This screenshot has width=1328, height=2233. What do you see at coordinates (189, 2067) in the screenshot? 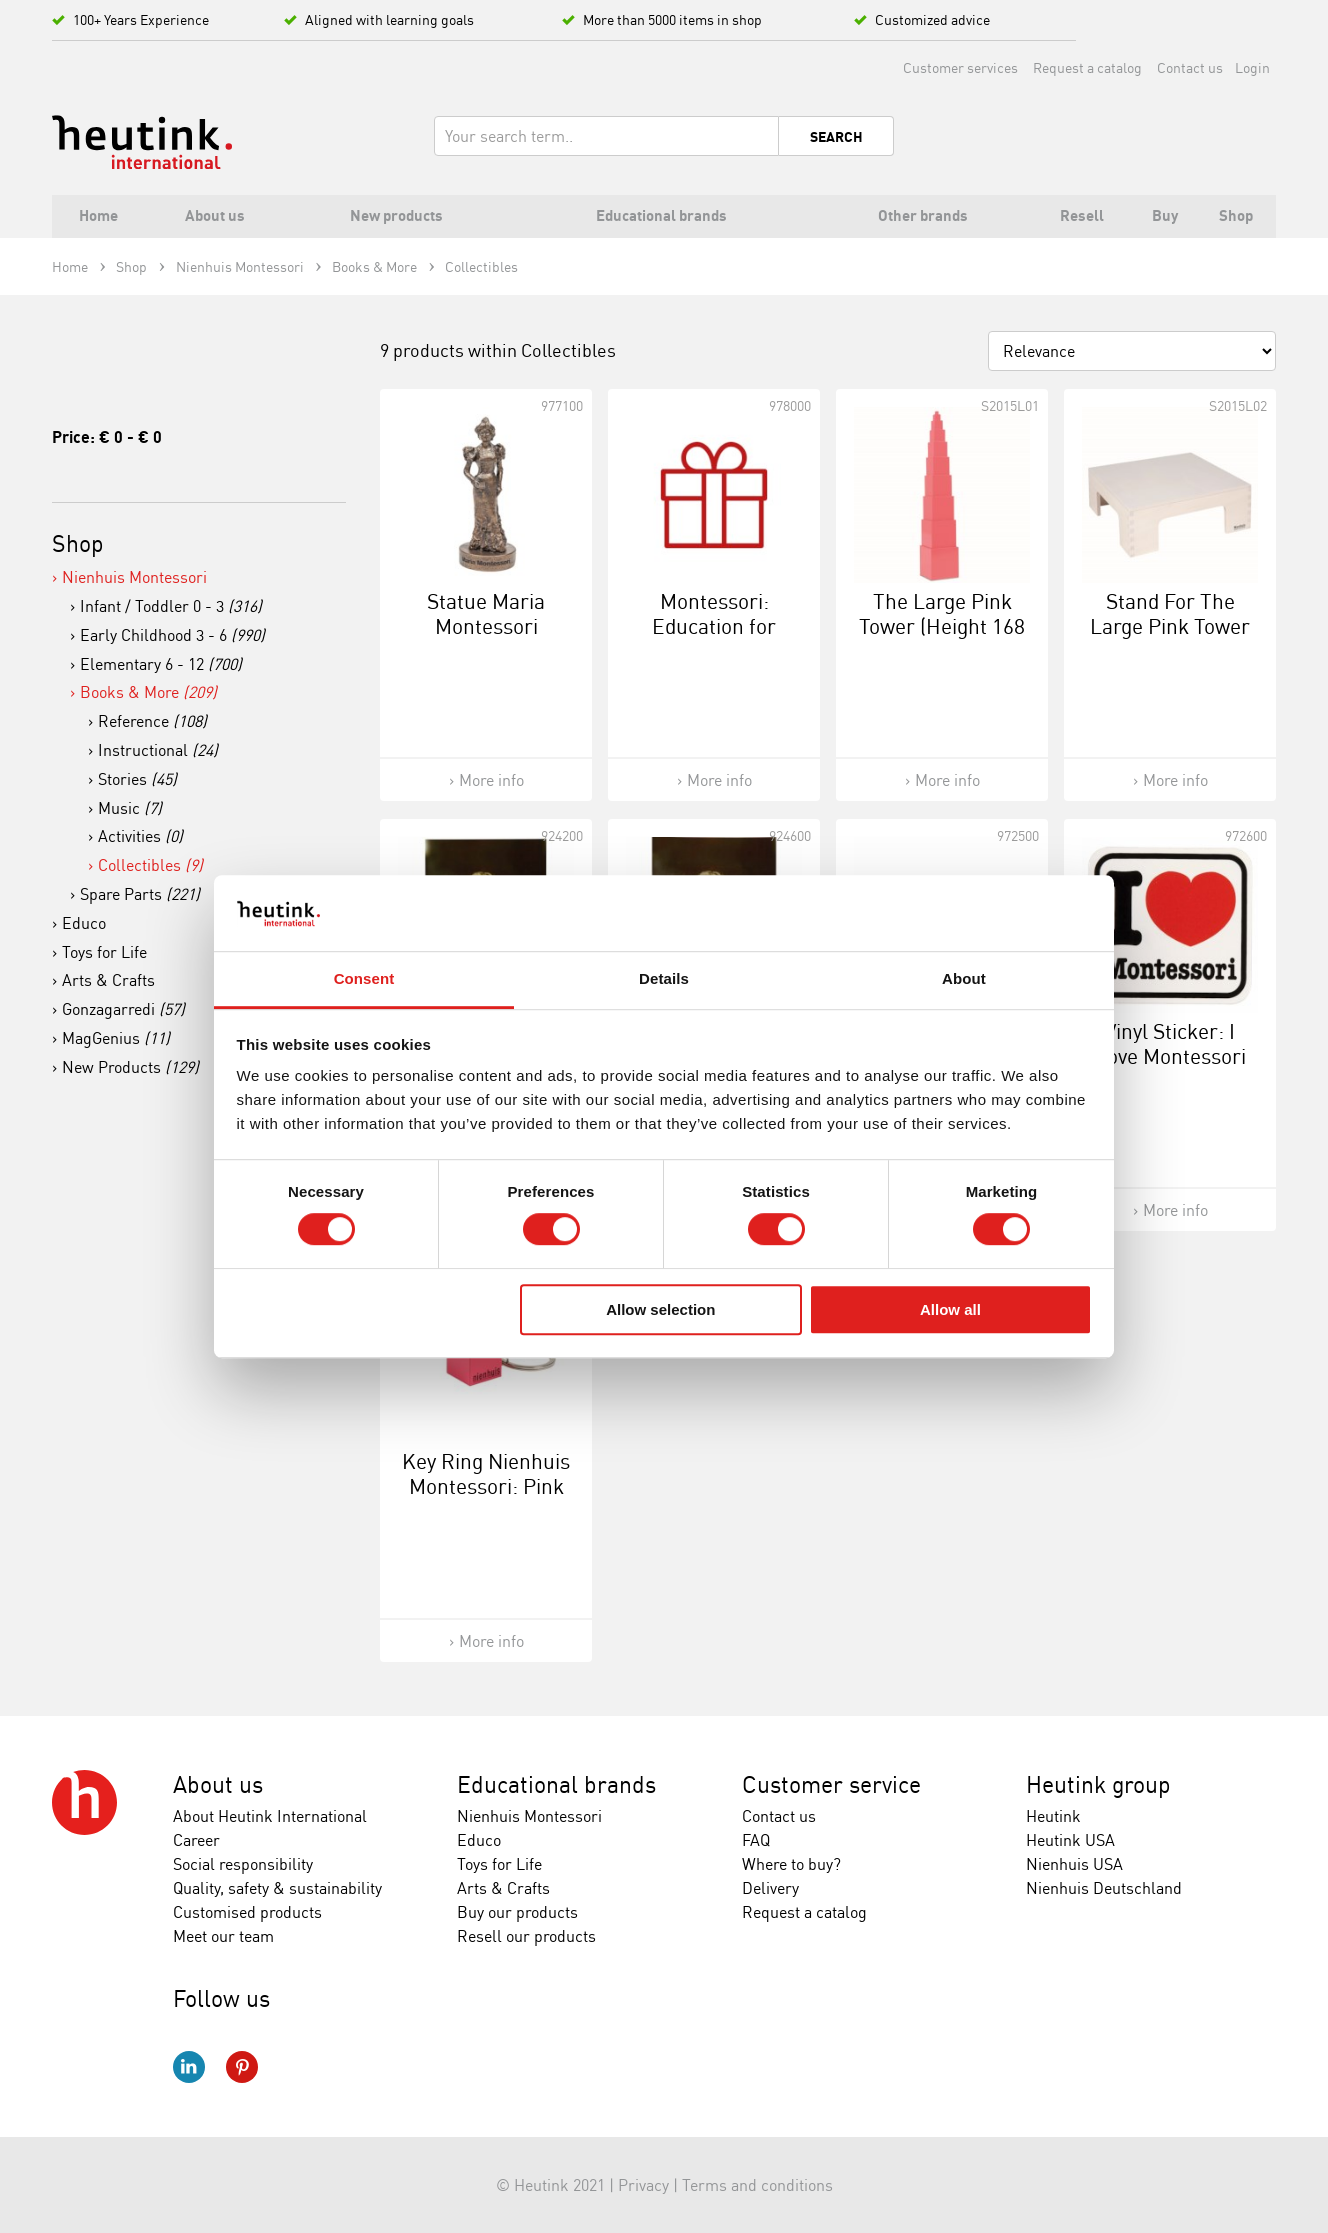
I see `LinkedIn` at bounding box center [189, 2067].